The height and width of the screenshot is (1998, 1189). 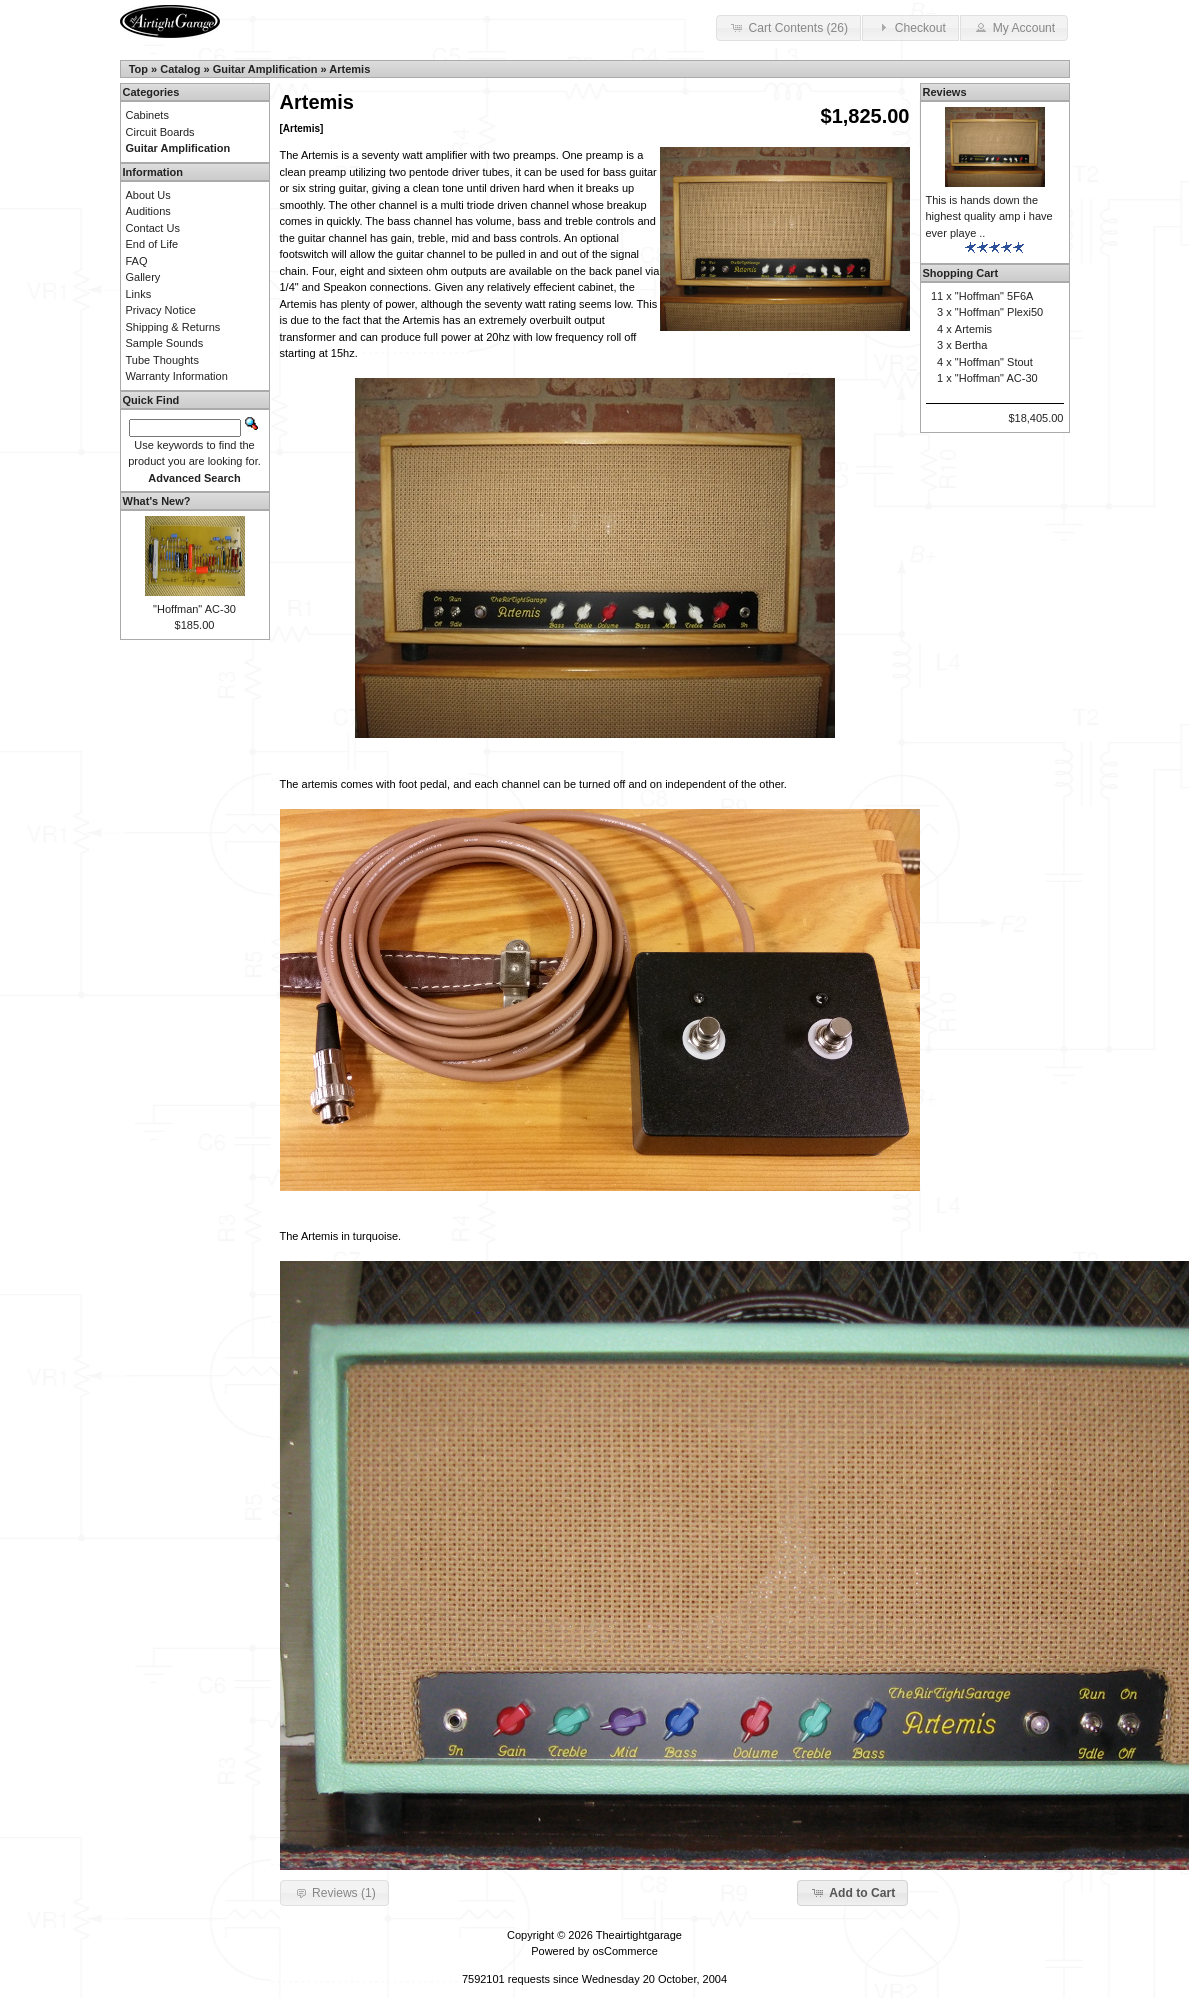 I want to click on Top, so click(x=138, y=69).